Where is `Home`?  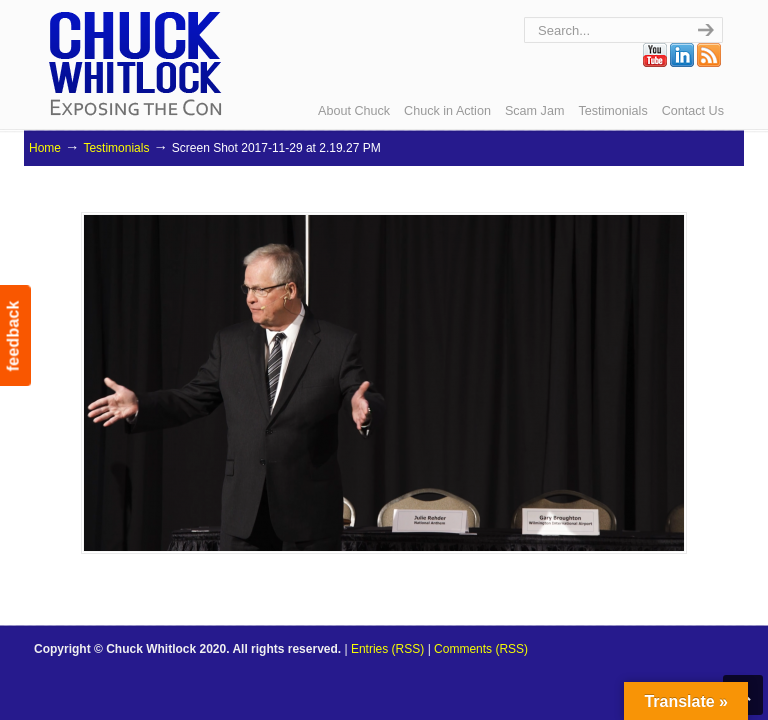 Home is located at coordinates (45, 148).